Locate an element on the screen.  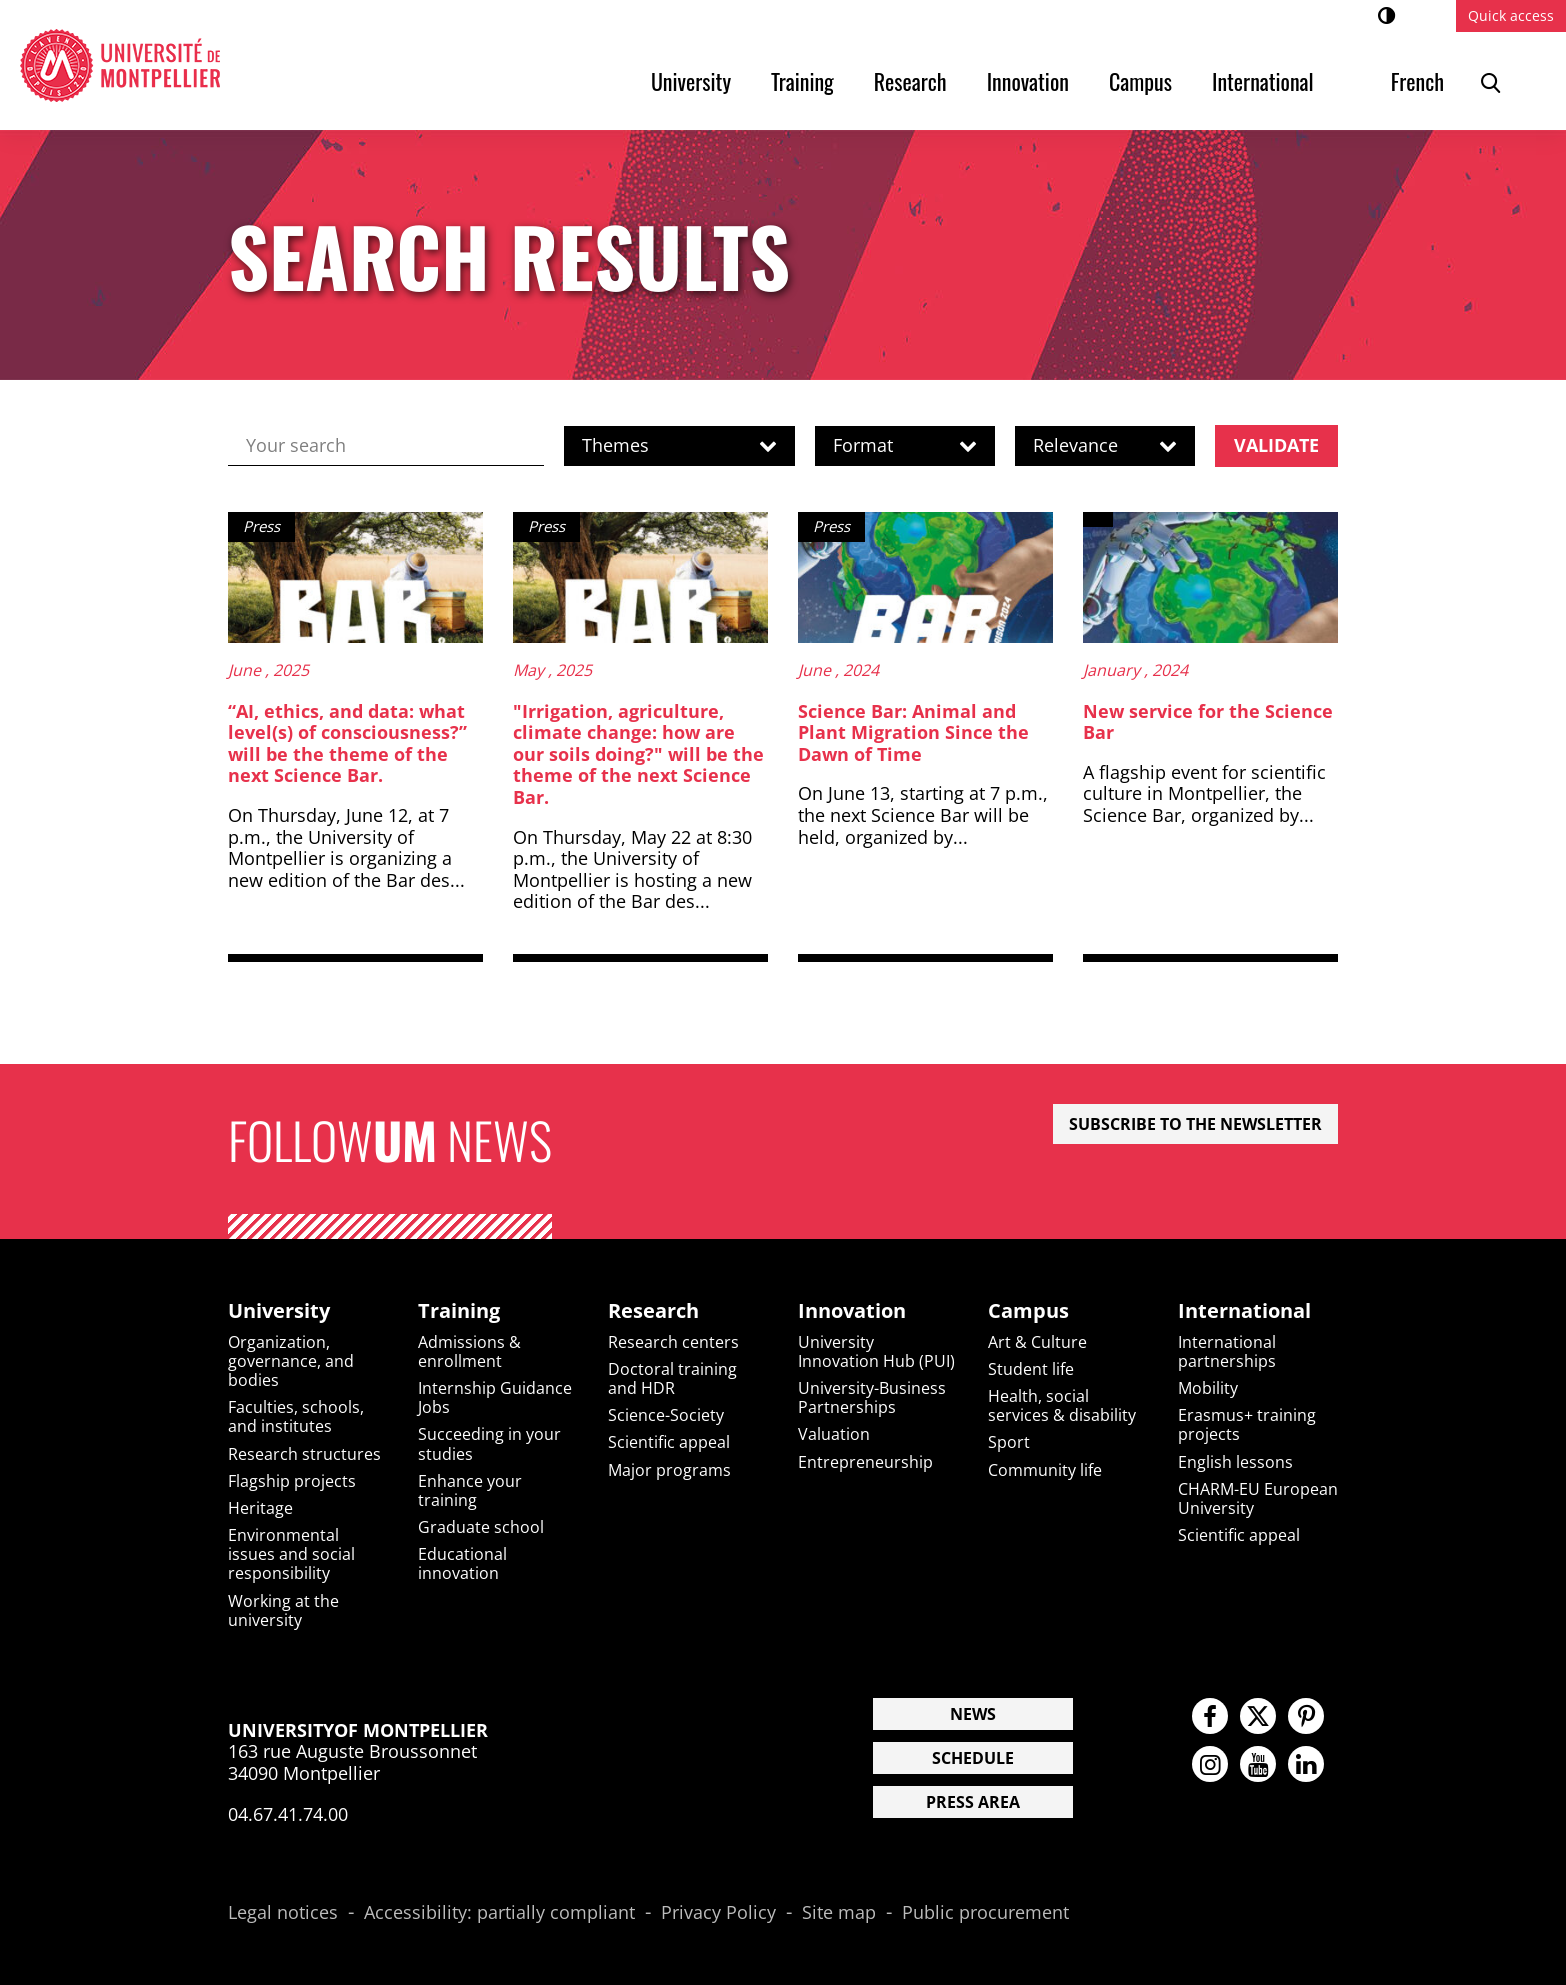
International [heading] is located at coordinates (1244, 1311).